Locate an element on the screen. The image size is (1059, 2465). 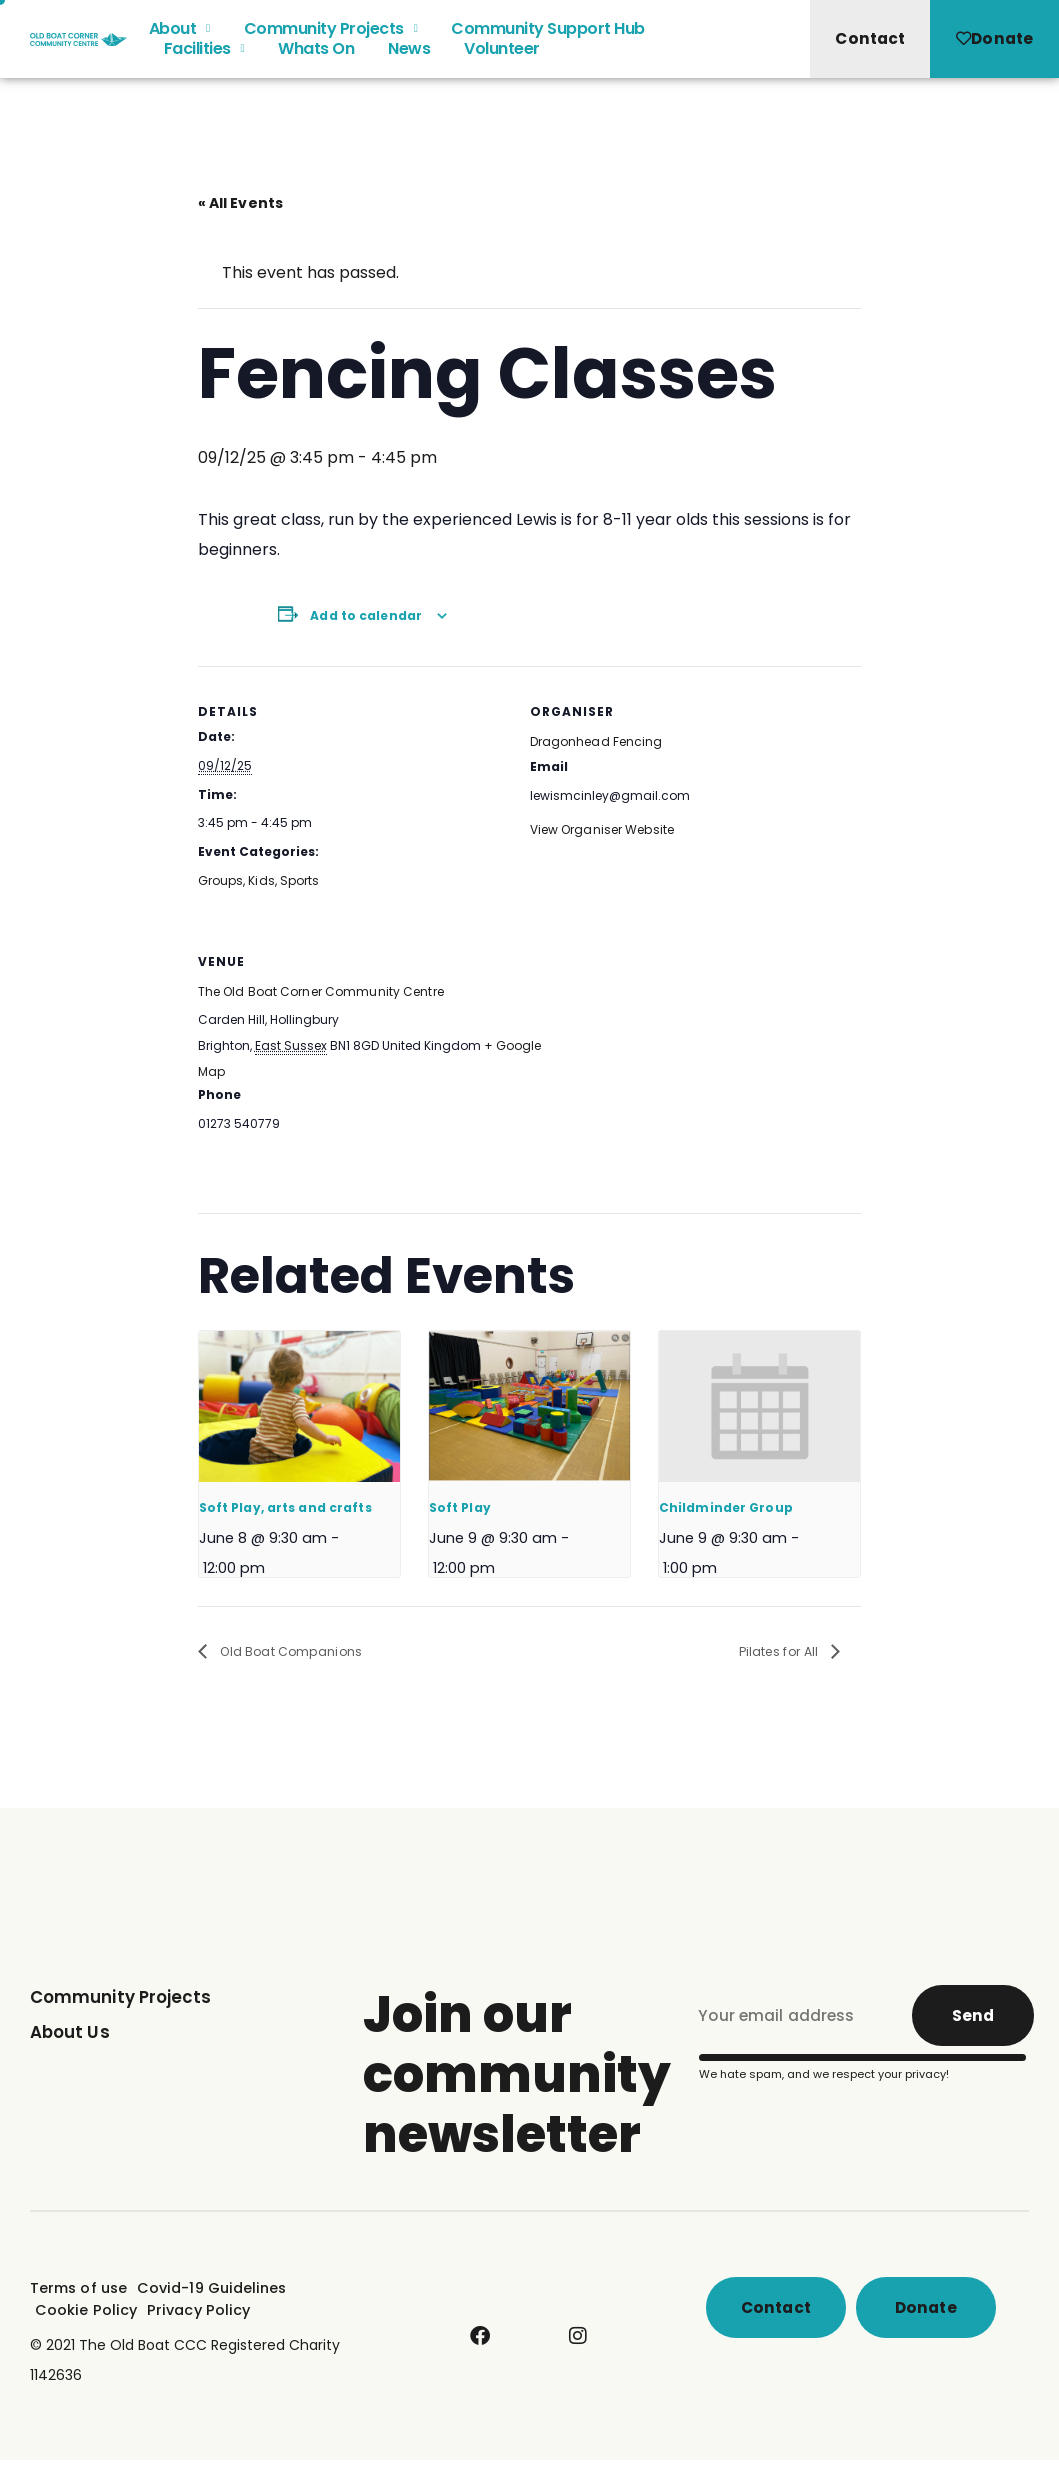
About is located at coordinates (179, 37).